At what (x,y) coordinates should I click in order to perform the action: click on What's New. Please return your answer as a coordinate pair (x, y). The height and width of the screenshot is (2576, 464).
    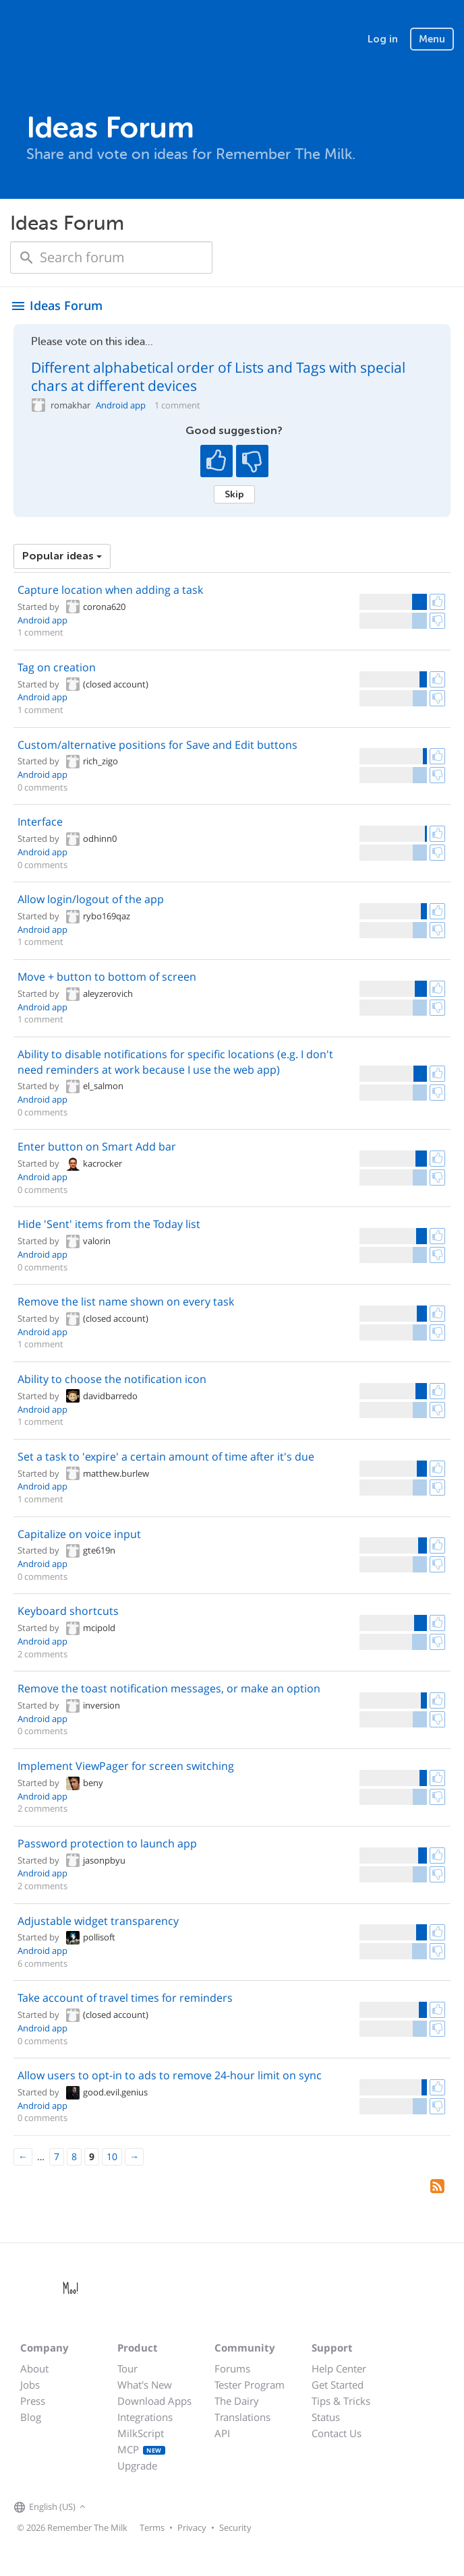
    Looking at the image, I should click on (144, 2384).